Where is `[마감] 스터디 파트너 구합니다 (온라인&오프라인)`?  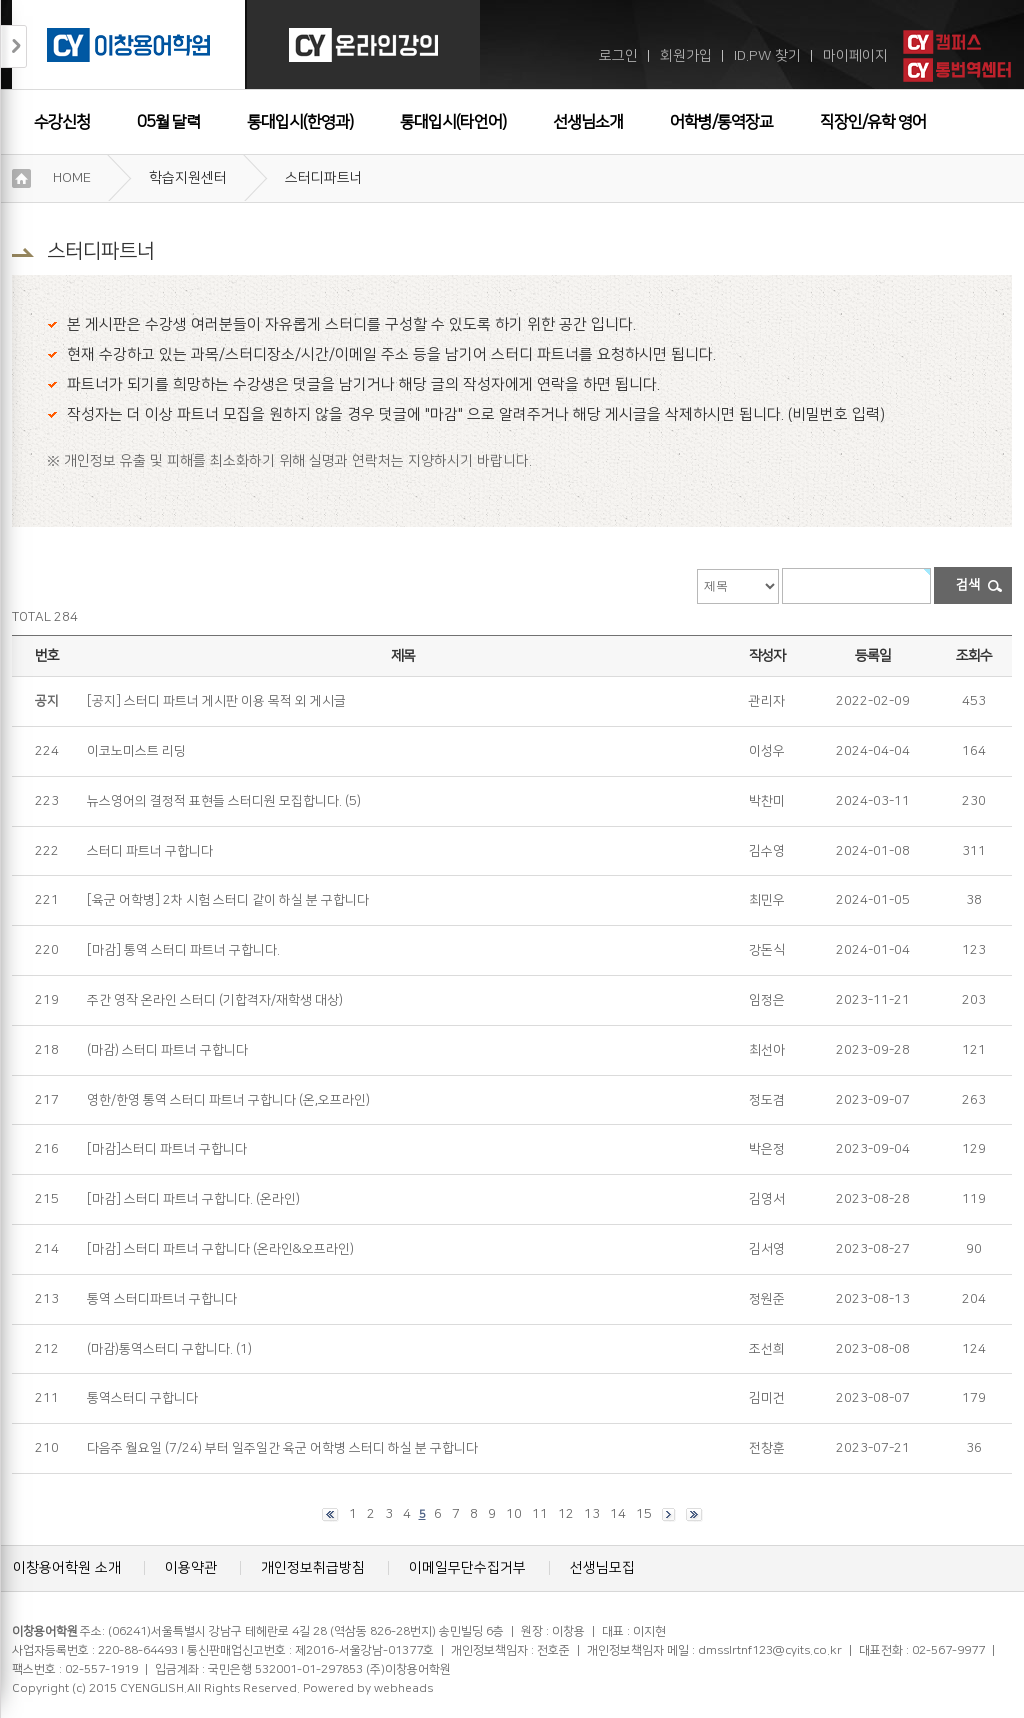
[마감] 스터디 파트너 구합니다 (온라인&오프라인) is located at coordinates (220, 1249).